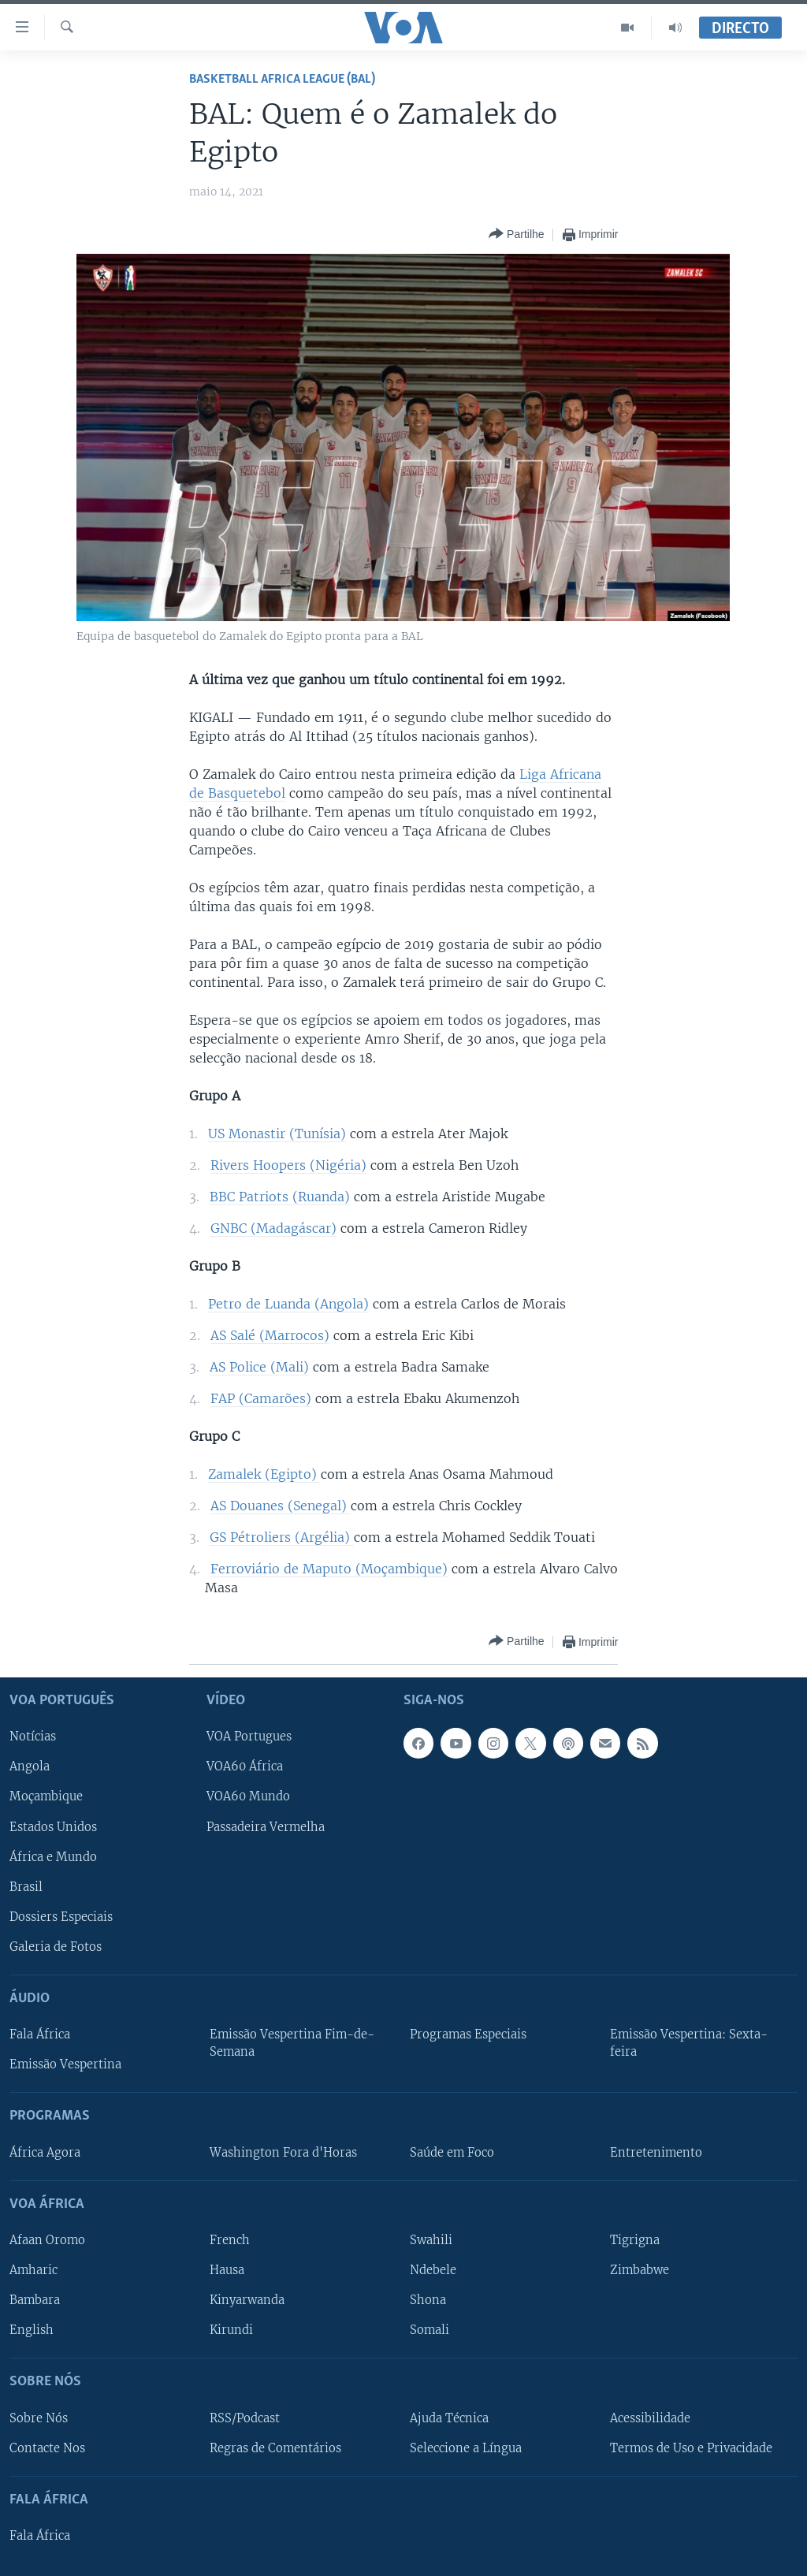 The image size is (807, 2576). I want to click on Hausa, so click(227, 2270).